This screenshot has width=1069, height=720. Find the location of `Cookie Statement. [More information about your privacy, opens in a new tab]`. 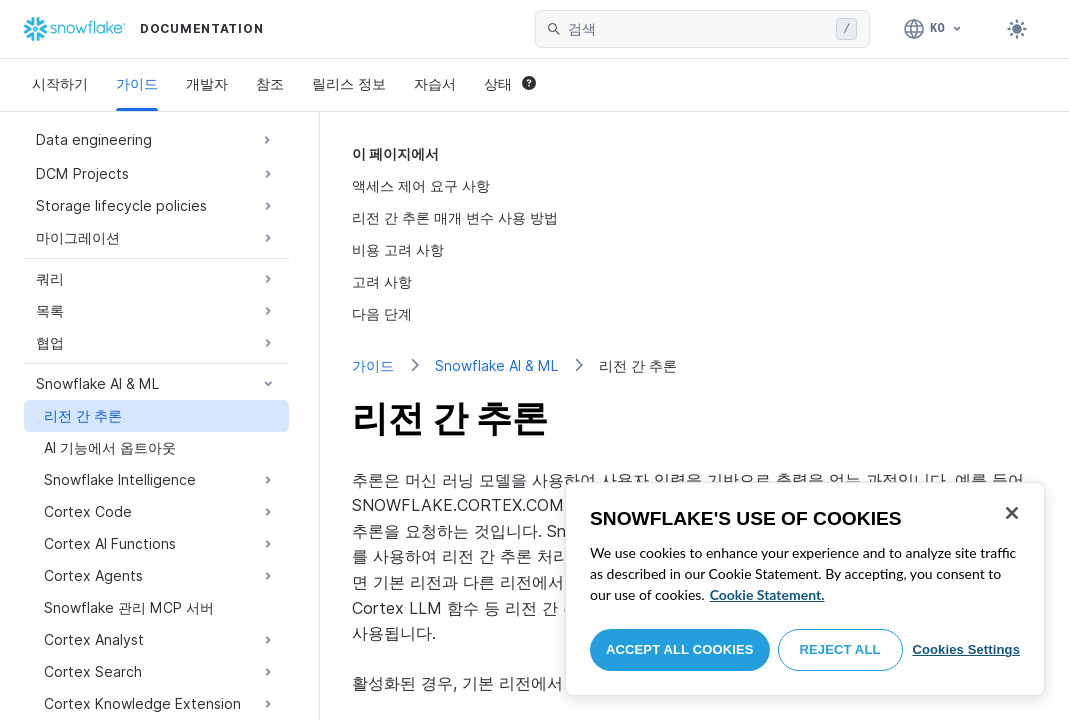

Cookie Statement. [More information about your privacy, opens in a new tab] is located at coordinates (767, 594).